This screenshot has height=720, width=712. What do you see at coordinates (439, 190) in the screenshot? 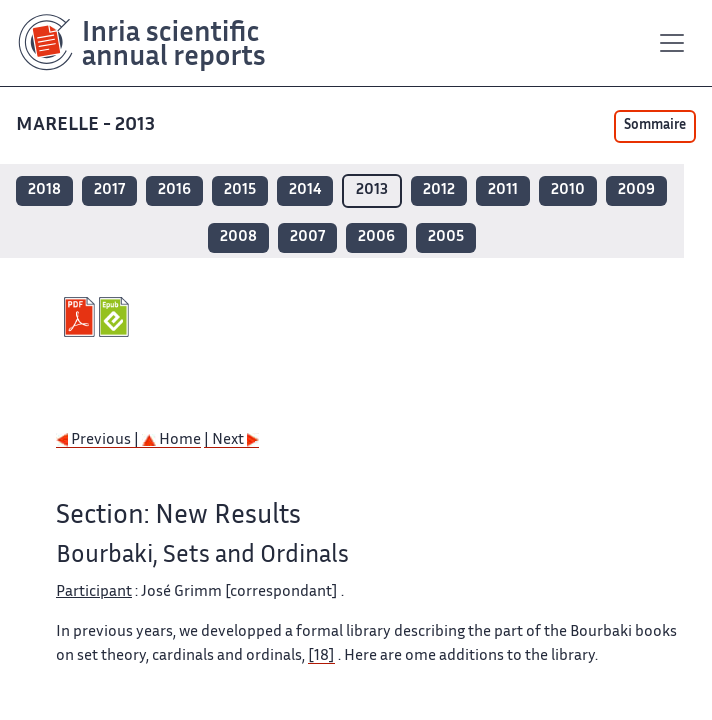
I see `2012` at bounding box center [439, 190].